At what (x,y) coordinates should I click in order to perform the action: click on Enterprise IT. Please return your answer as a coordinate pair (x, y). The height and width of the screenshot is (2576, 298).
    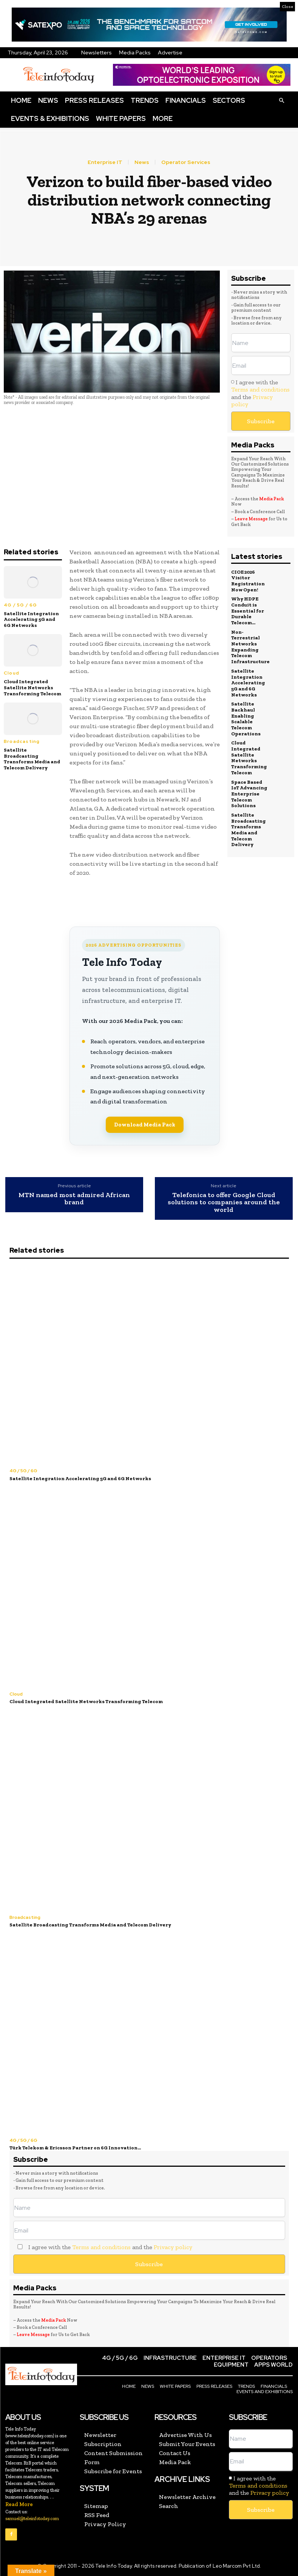
    Looking at the image, I should click on (105, 162).